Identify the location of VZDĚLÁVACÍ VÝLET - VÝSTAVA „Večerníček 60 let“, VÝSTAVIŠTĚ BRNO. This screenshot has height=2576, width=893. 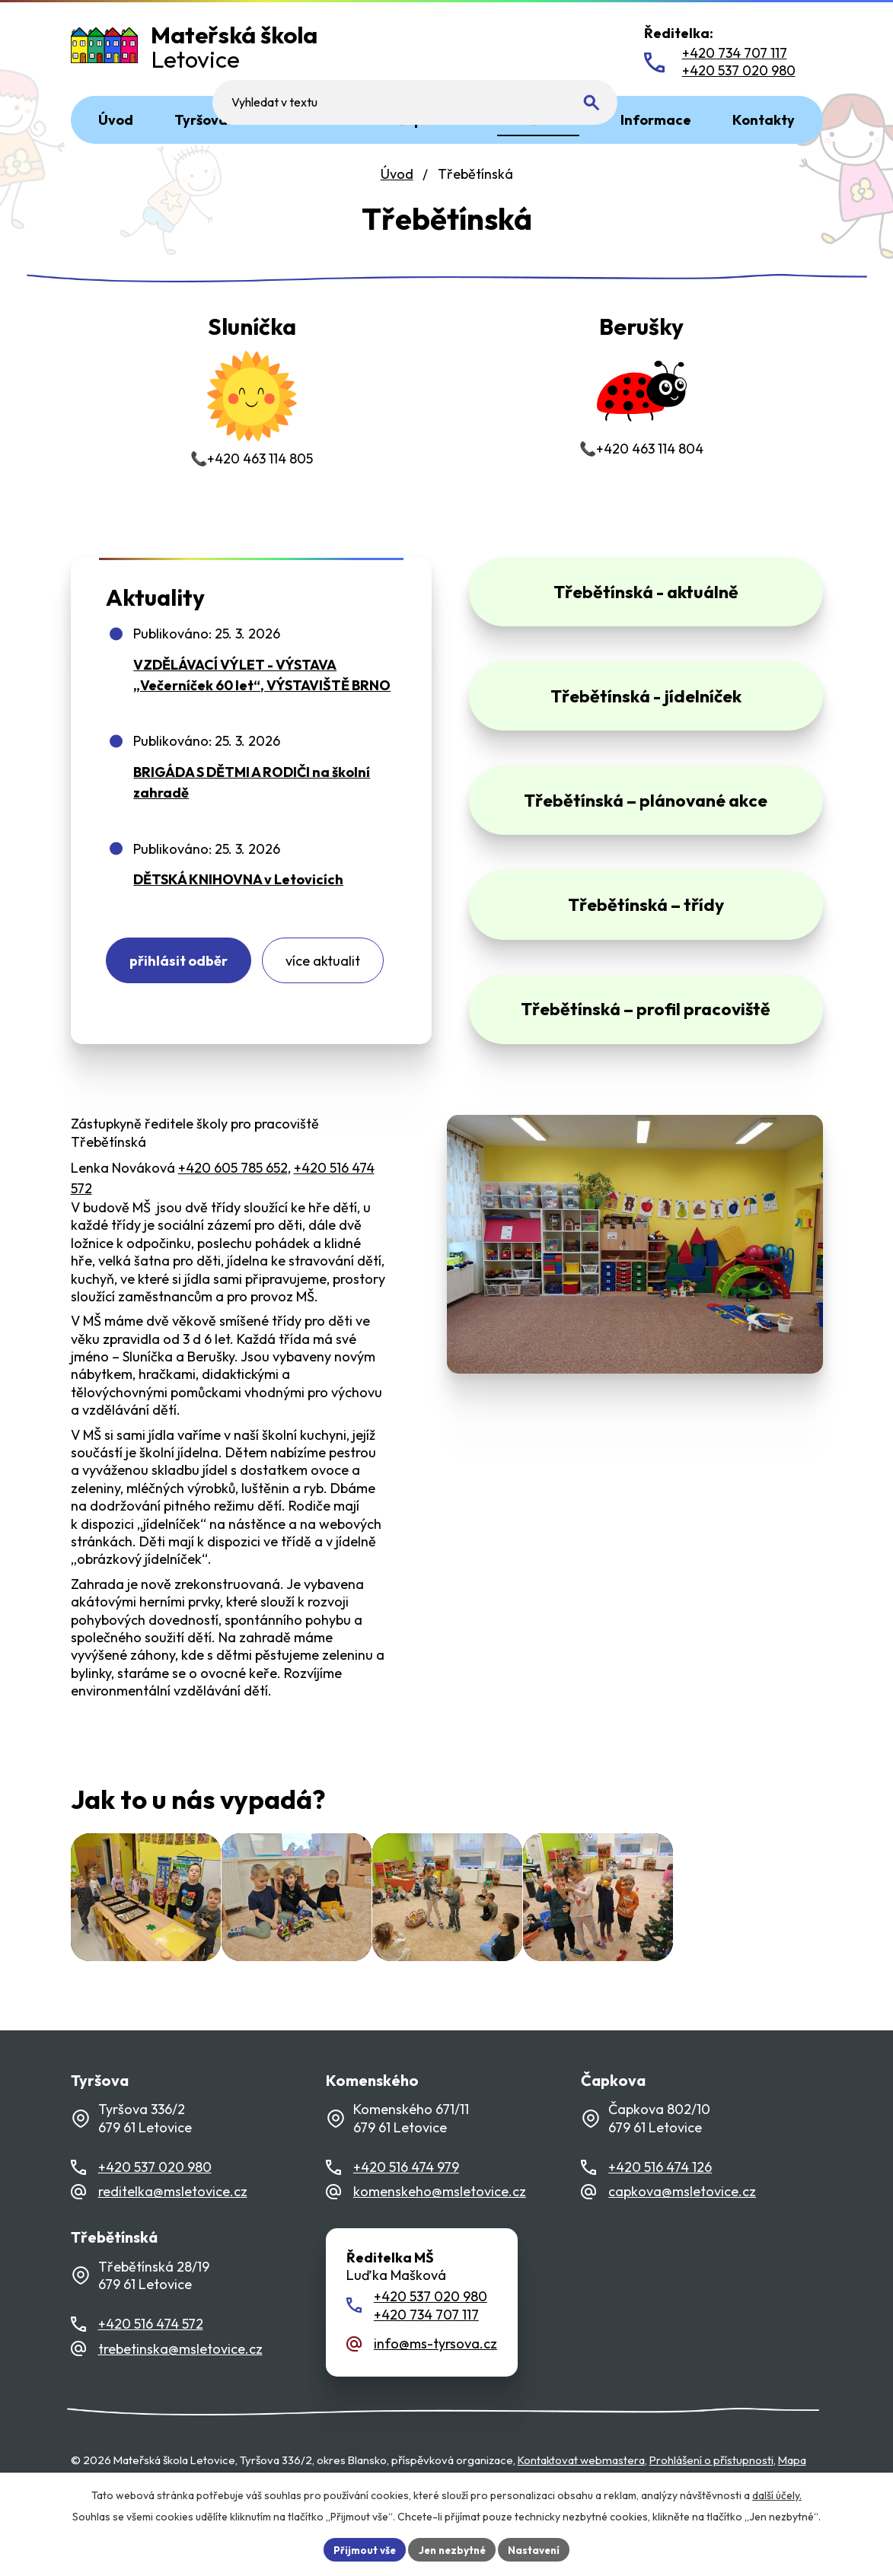
(262, 684).